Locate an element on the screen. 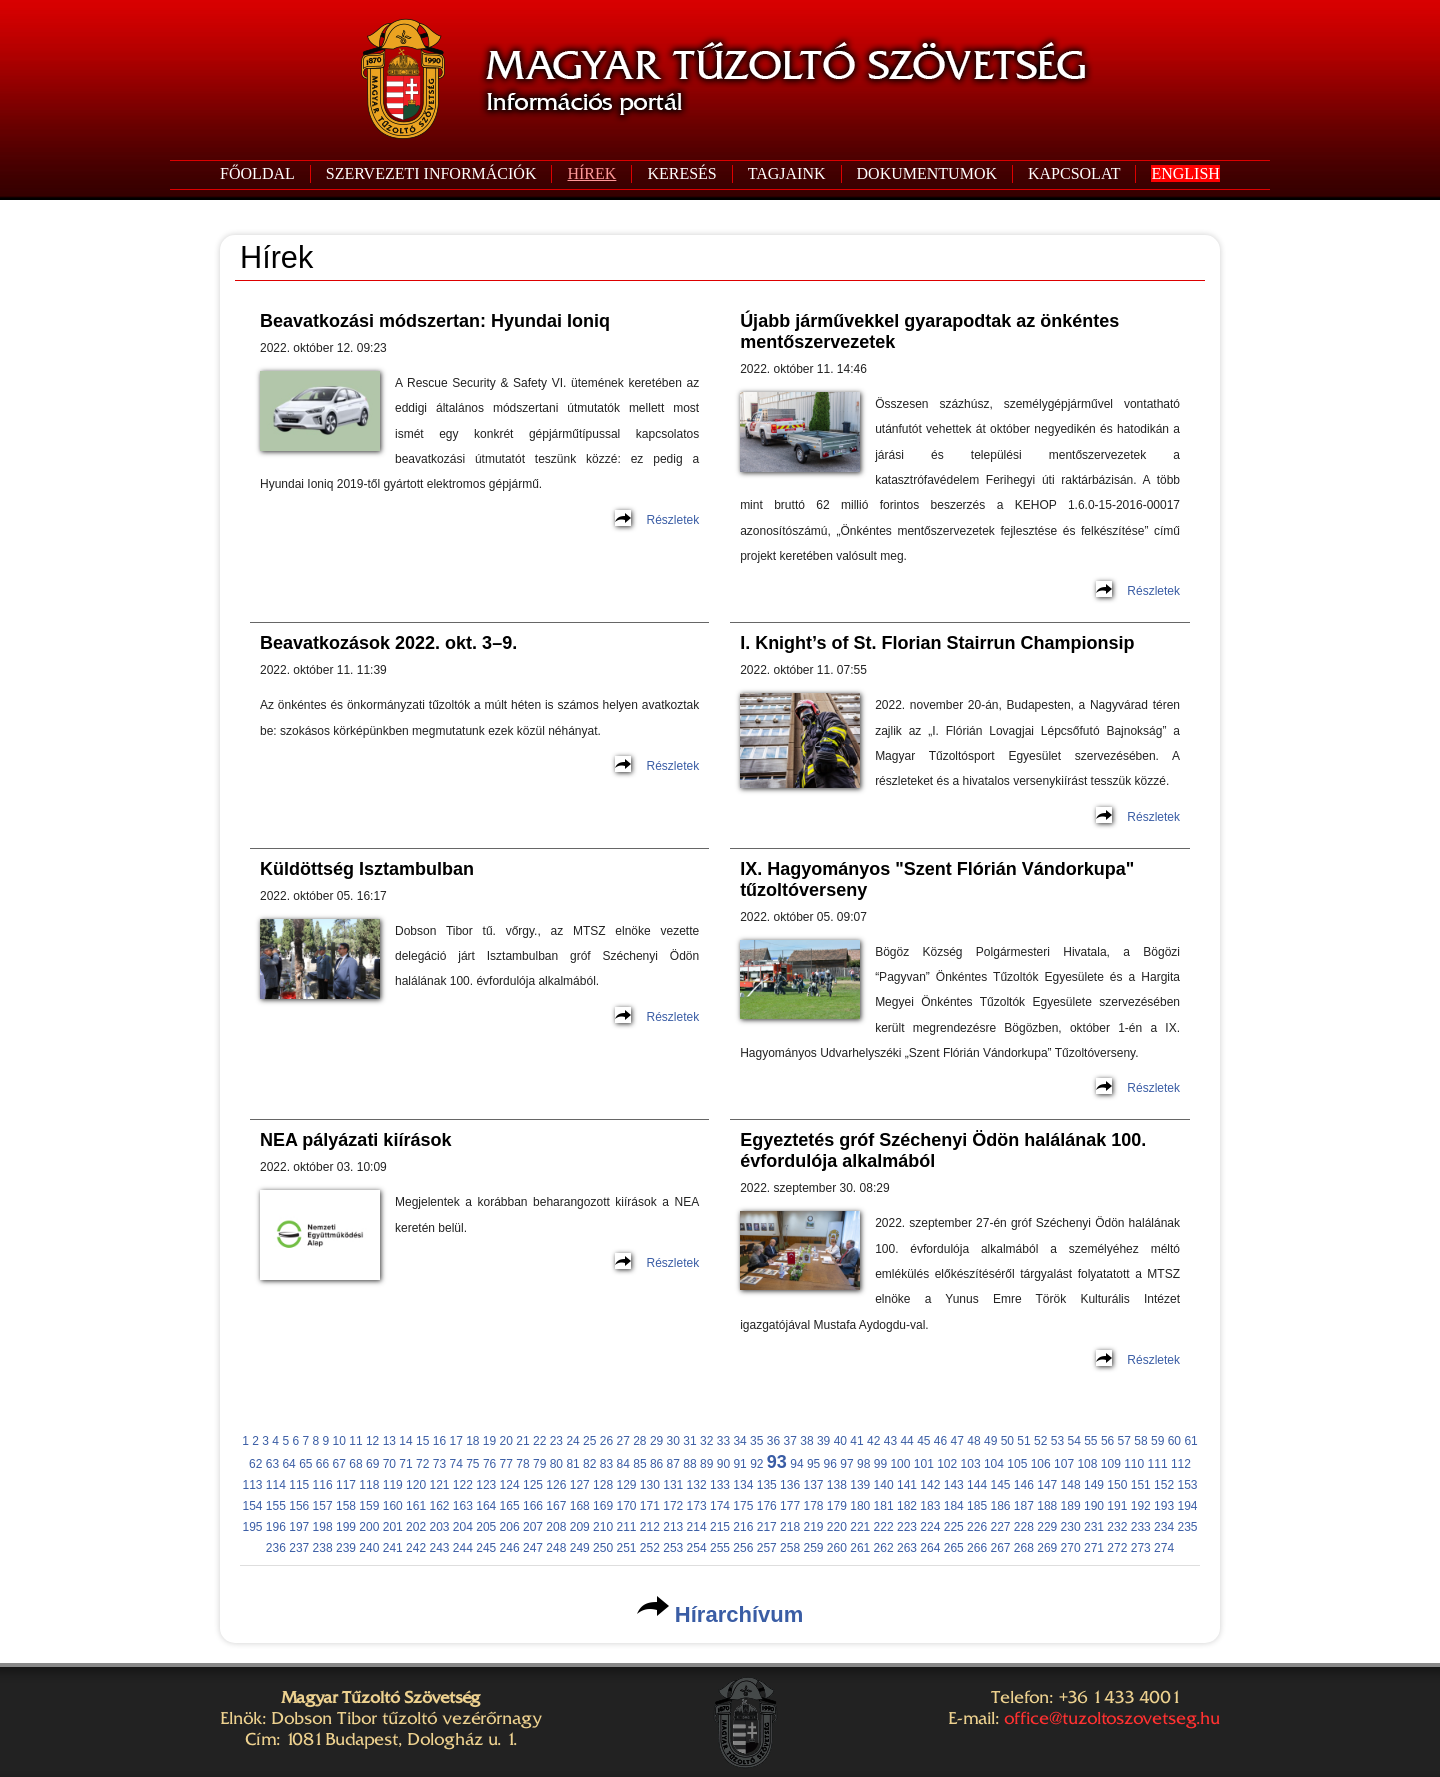 The width and height of the screenshot is (1440, 1777). 214 is located at coordinates (697, 1527).